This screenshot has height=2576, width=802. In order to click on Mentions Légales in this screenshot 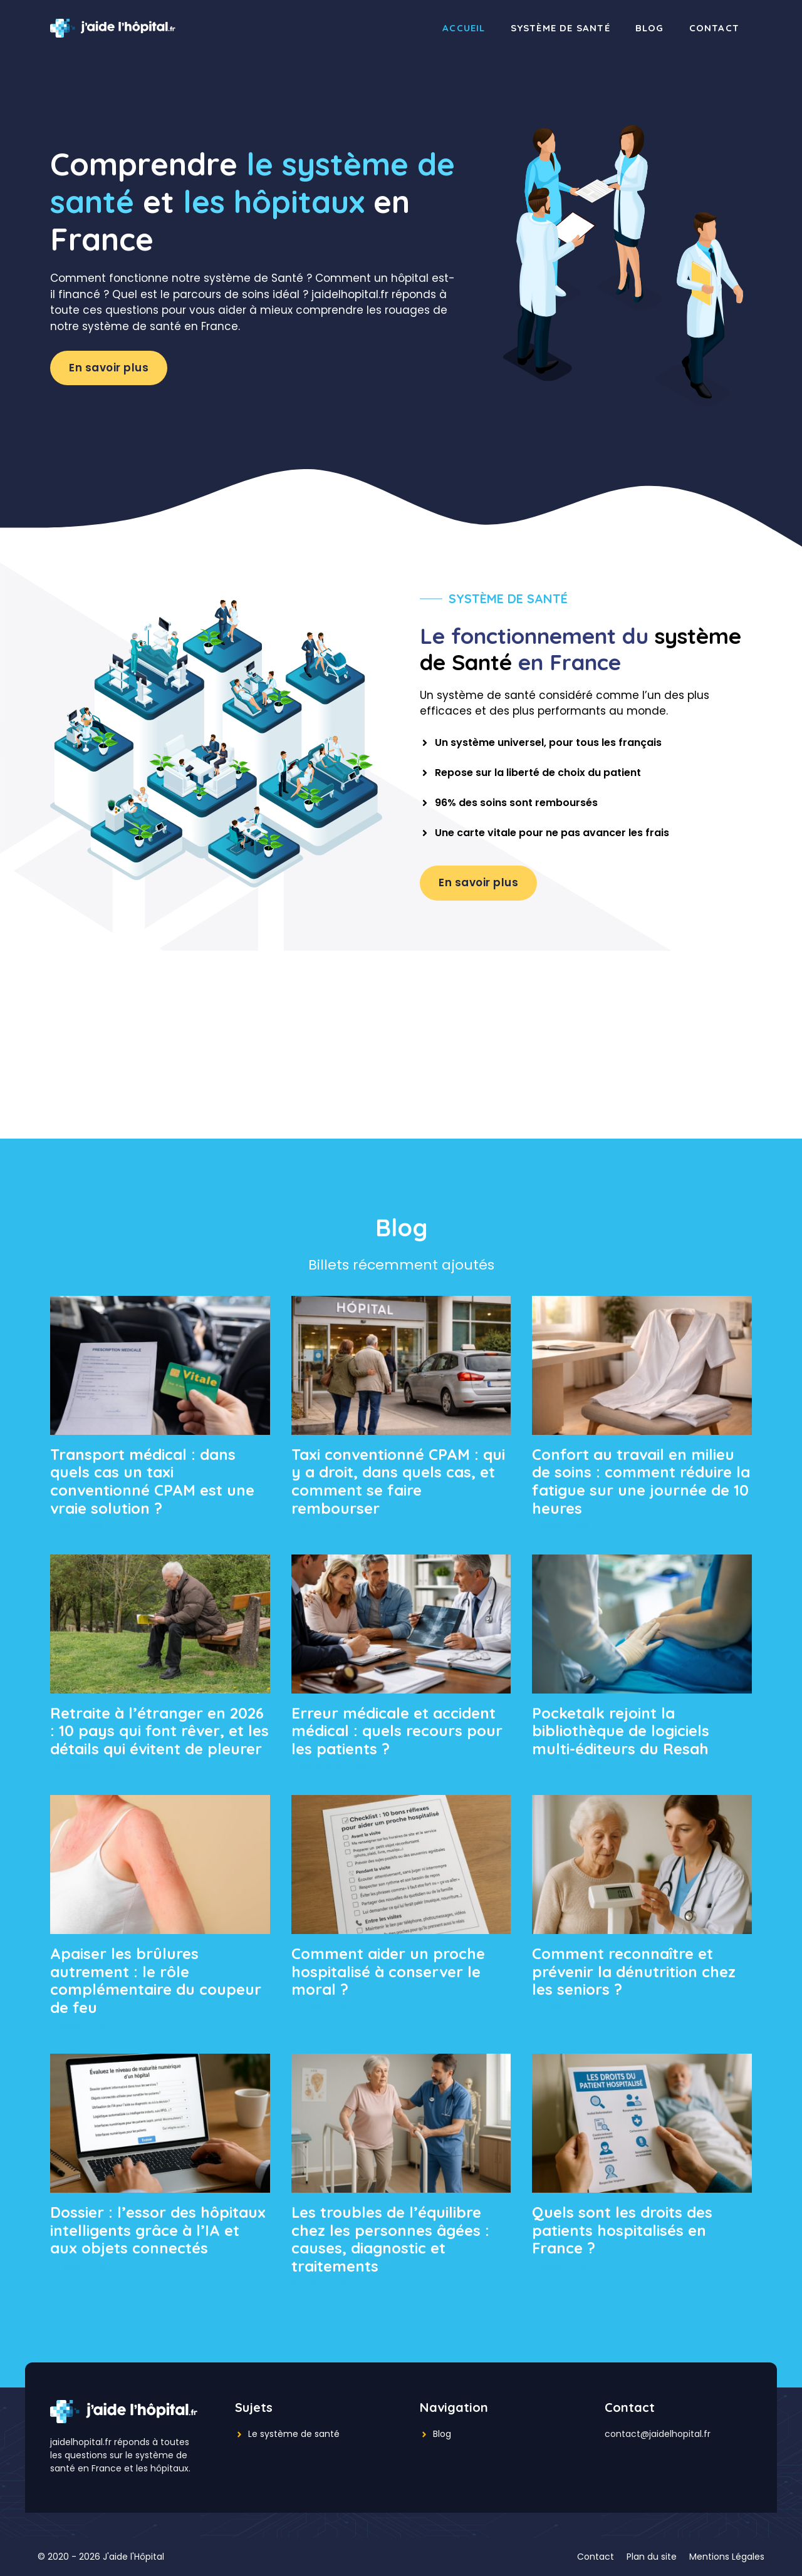, I will do `click(726, 2556)`.